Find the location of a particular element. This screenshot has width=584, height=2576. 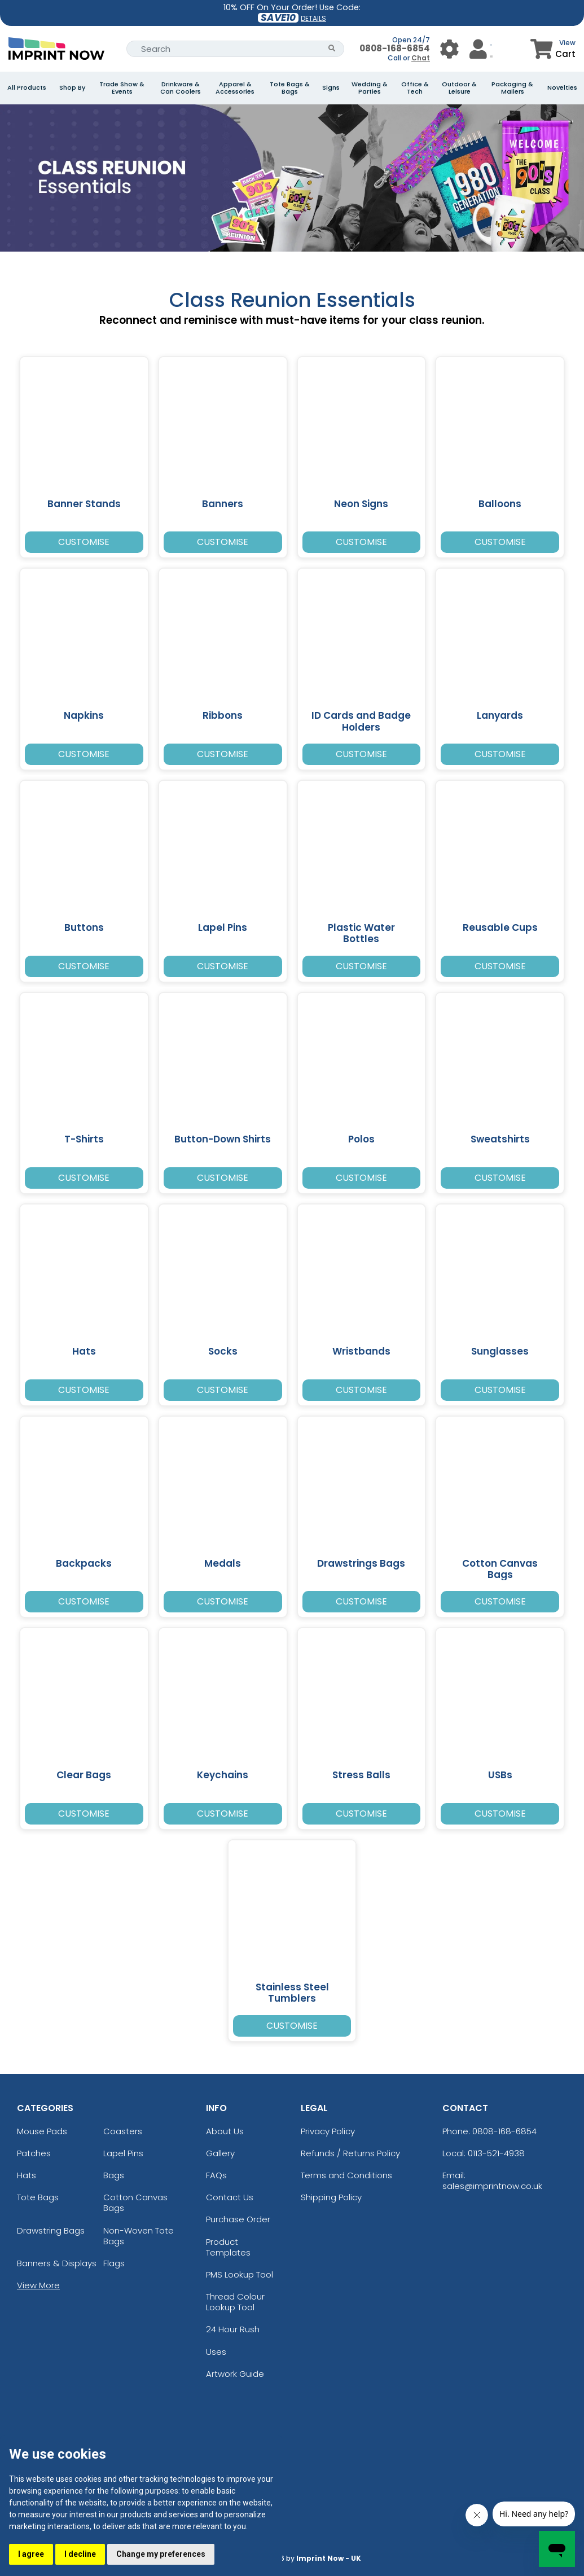

Novelties is located at coordinates (562, 87).